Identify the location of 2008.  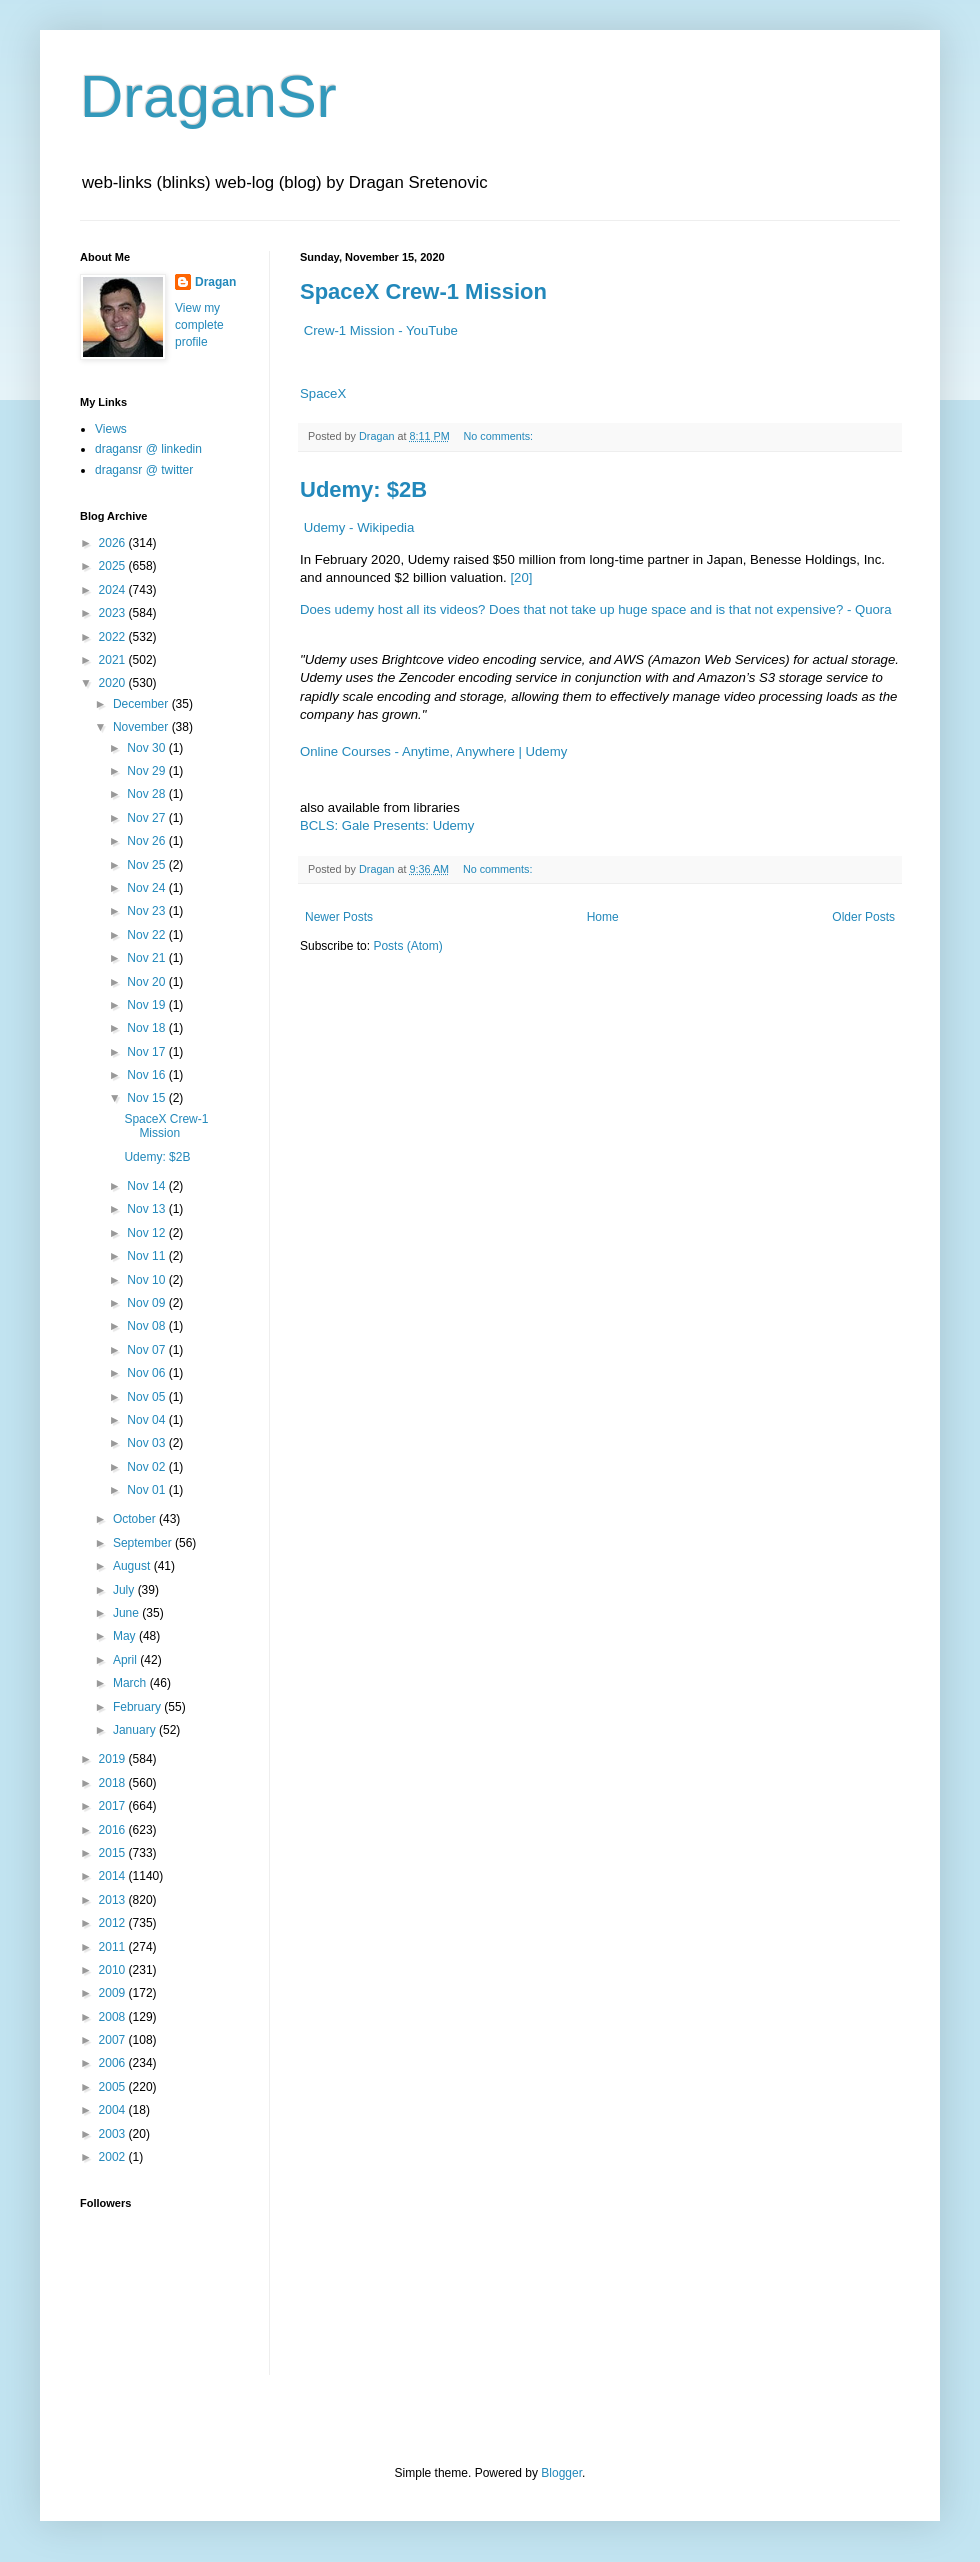
(114, 2017).